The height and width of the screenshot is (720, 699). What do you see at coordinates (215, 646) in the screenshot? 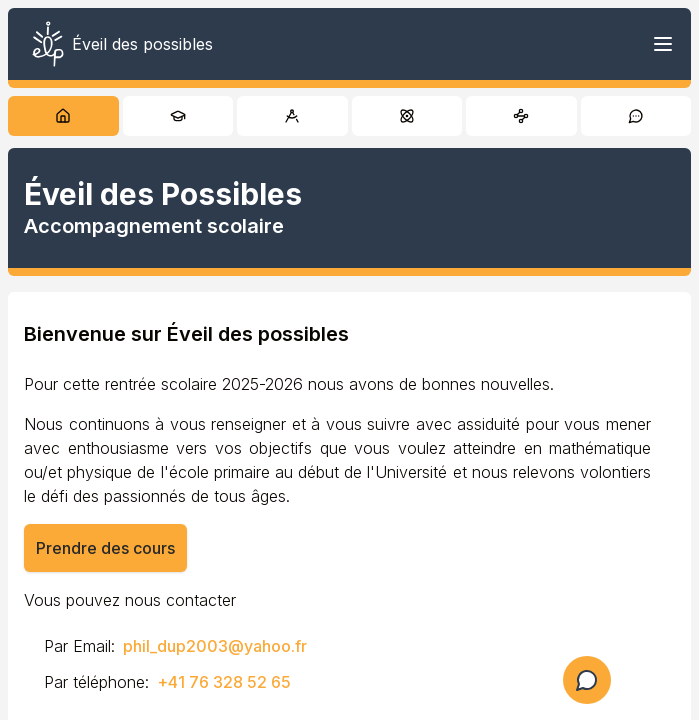
I see `phil_dup2003@yahoo.fr` at bounding box center [215, 646].